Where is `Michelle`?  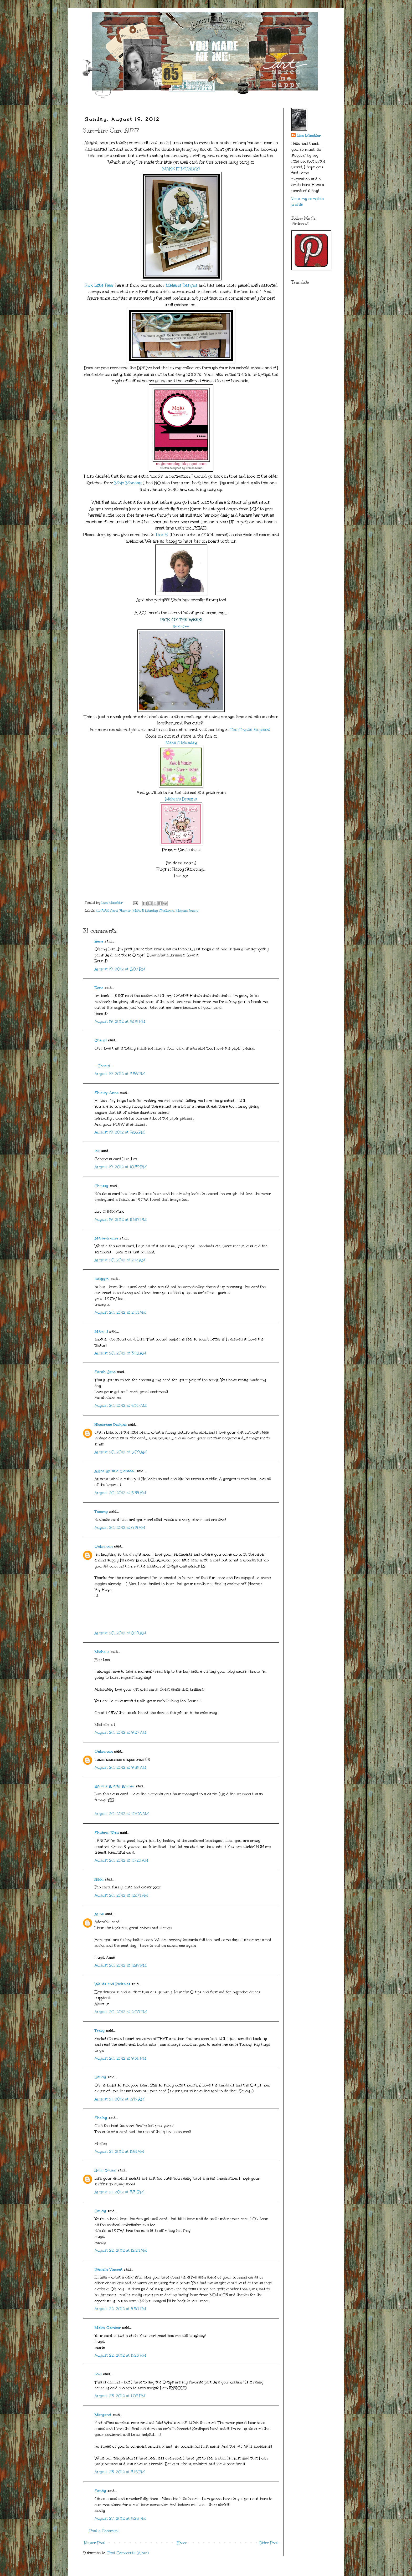
Michelle is located at coordinates (102, 1651).